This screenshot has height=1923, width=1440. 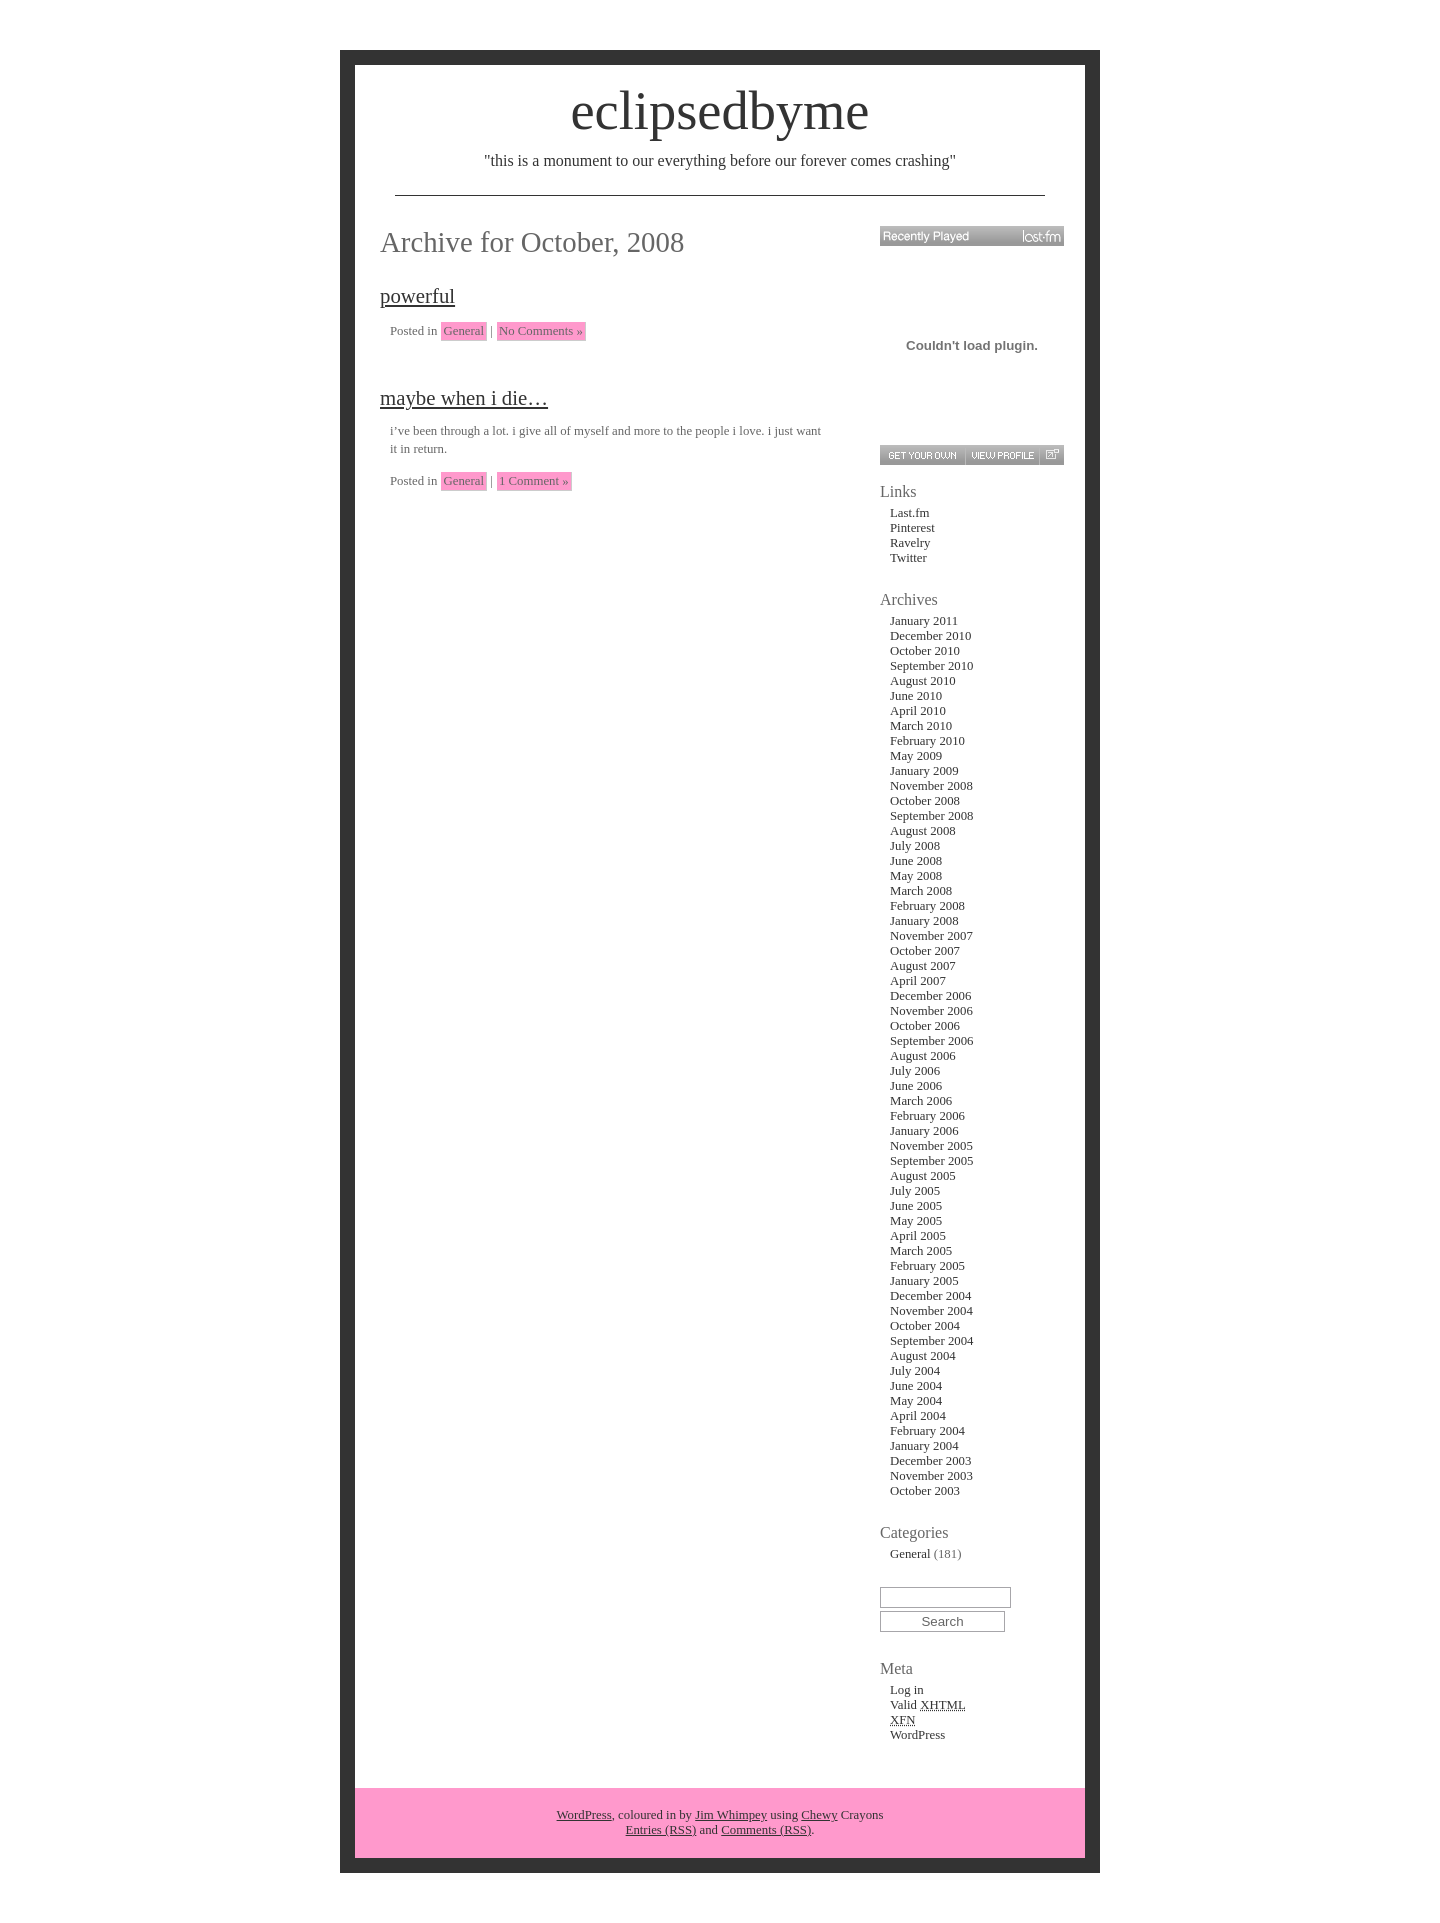 I want to click on May 2005, so click(x=916, y=1221).